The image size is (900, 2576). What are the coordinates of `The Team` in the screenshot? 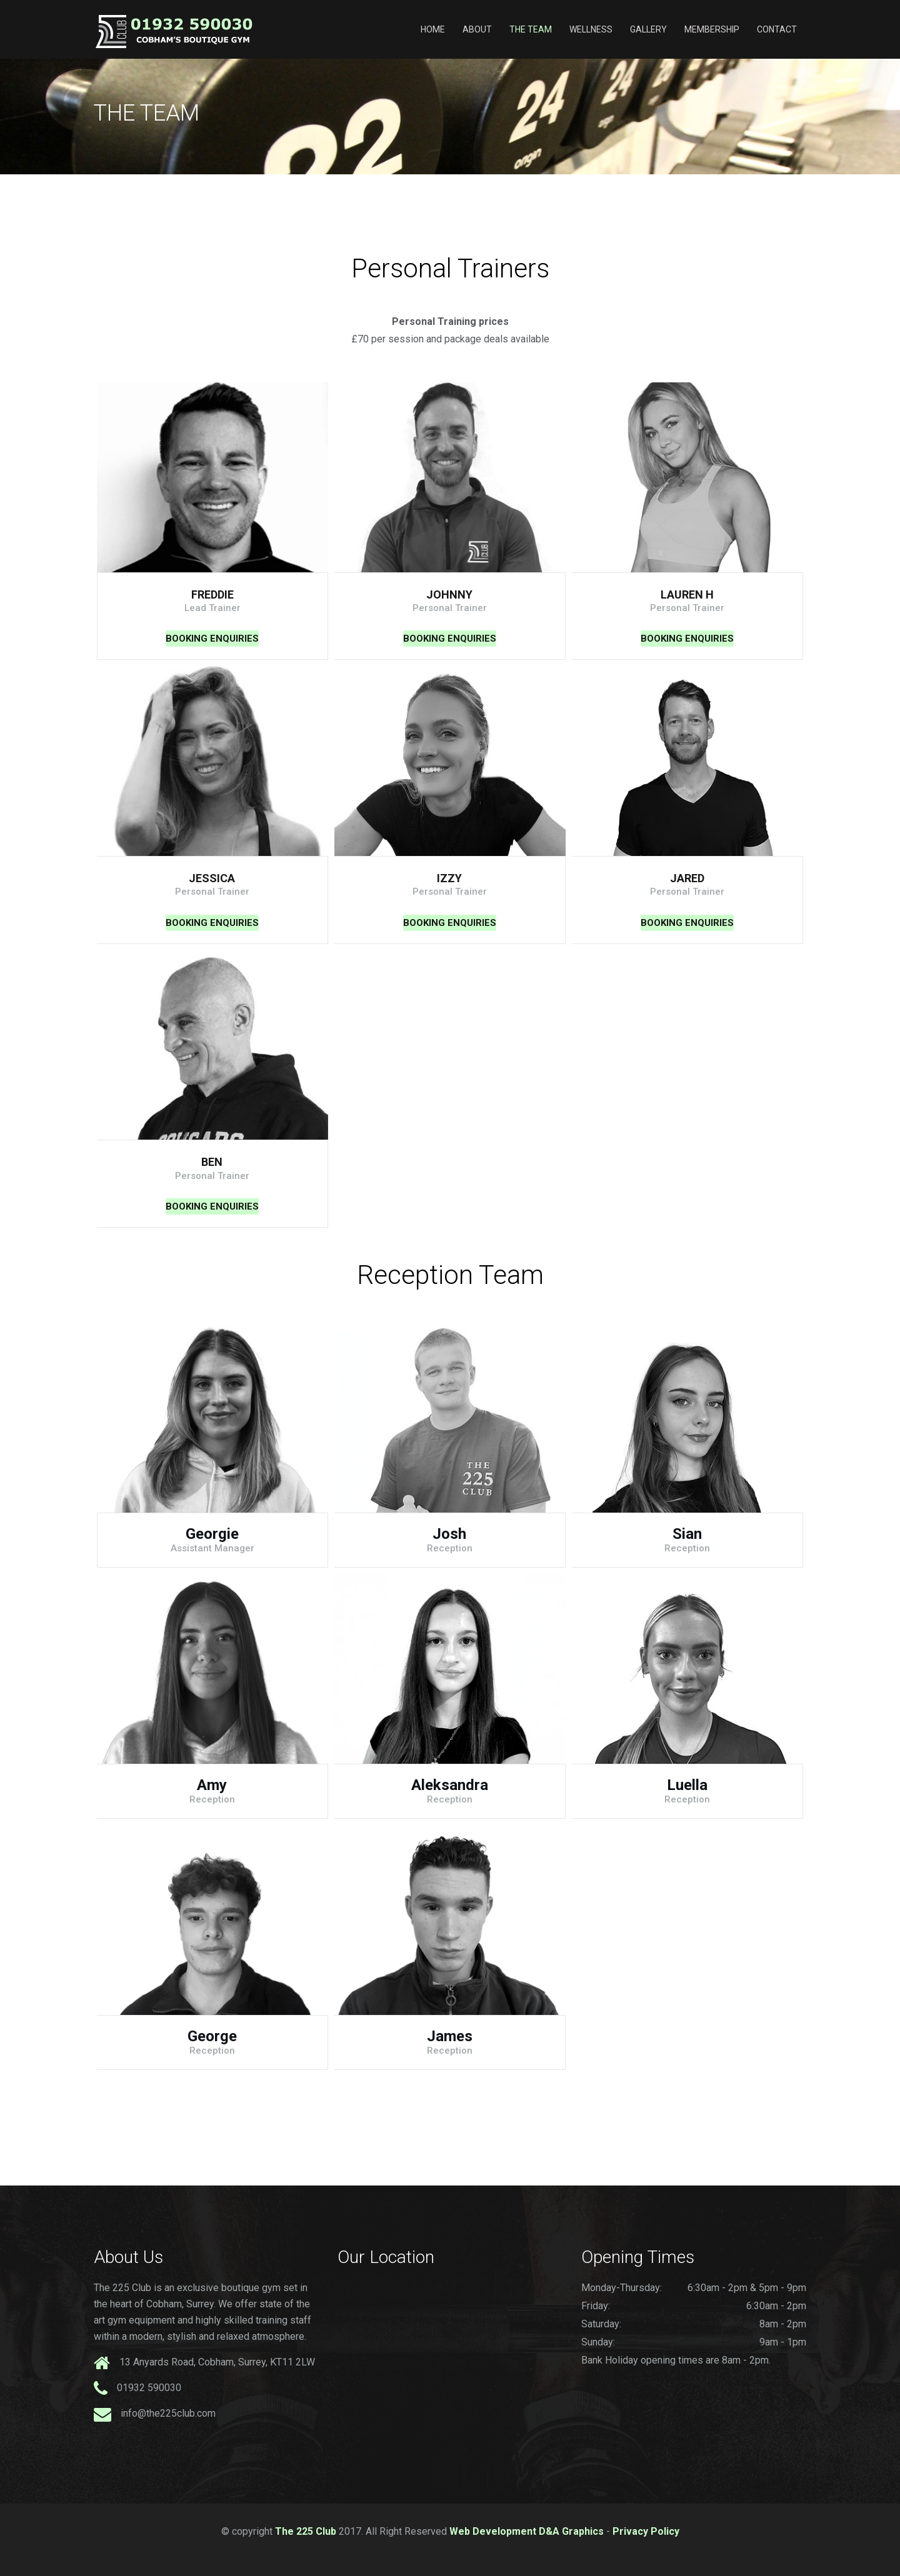 It's located at (530, 29).